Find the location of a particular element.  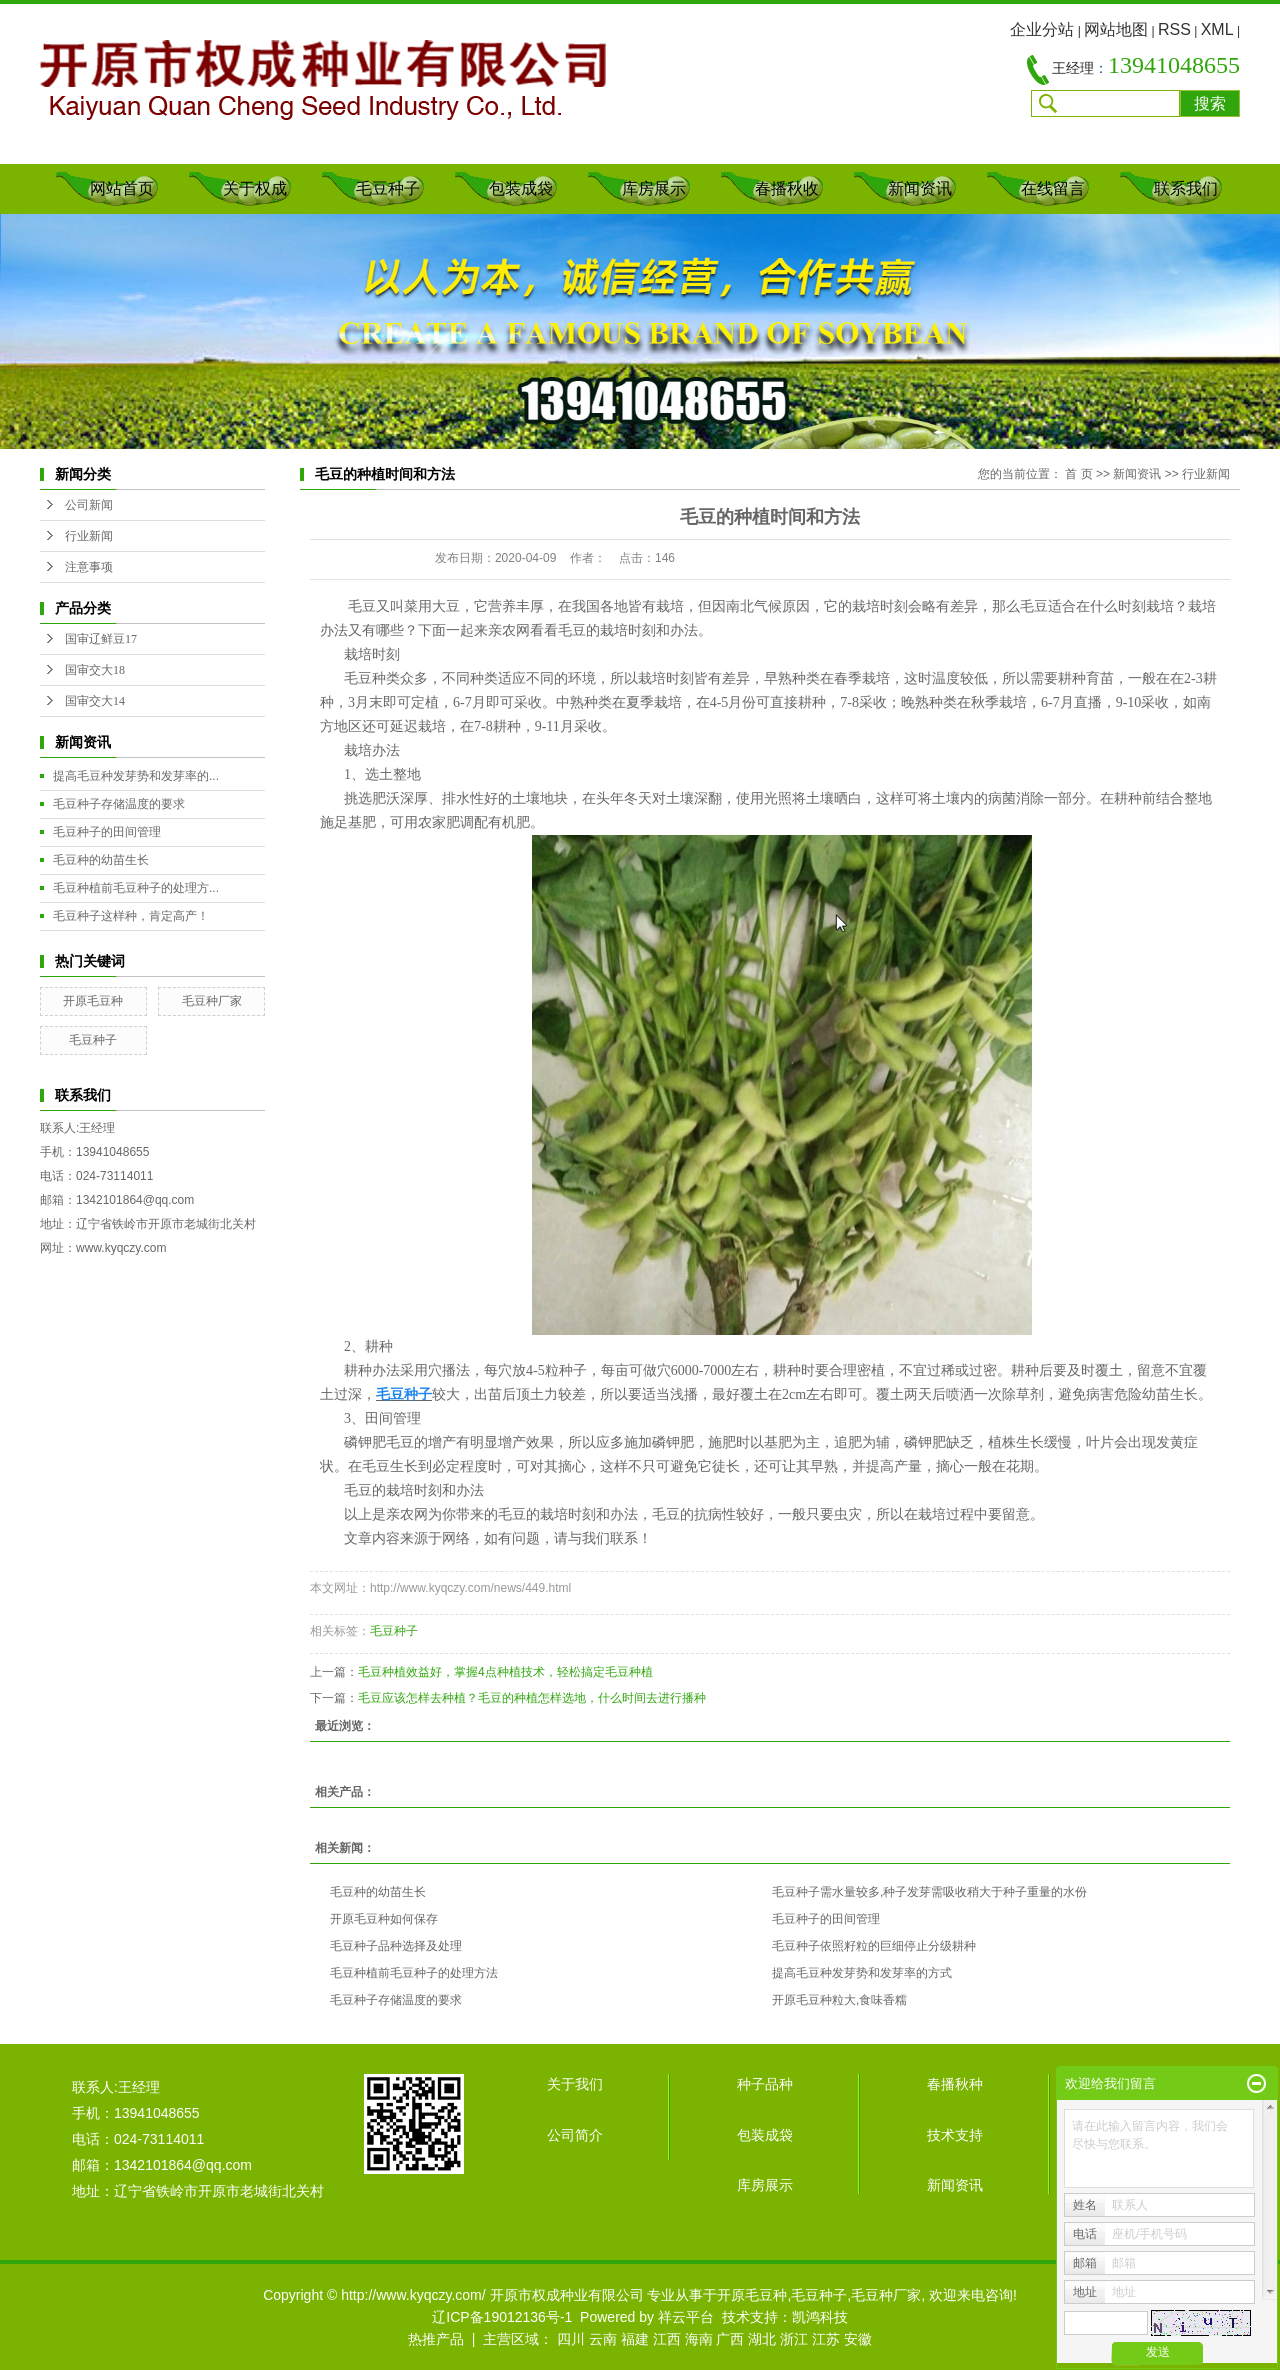

毛豆种植前毛豆种子的处理方... is located at coordinates (136, 888).